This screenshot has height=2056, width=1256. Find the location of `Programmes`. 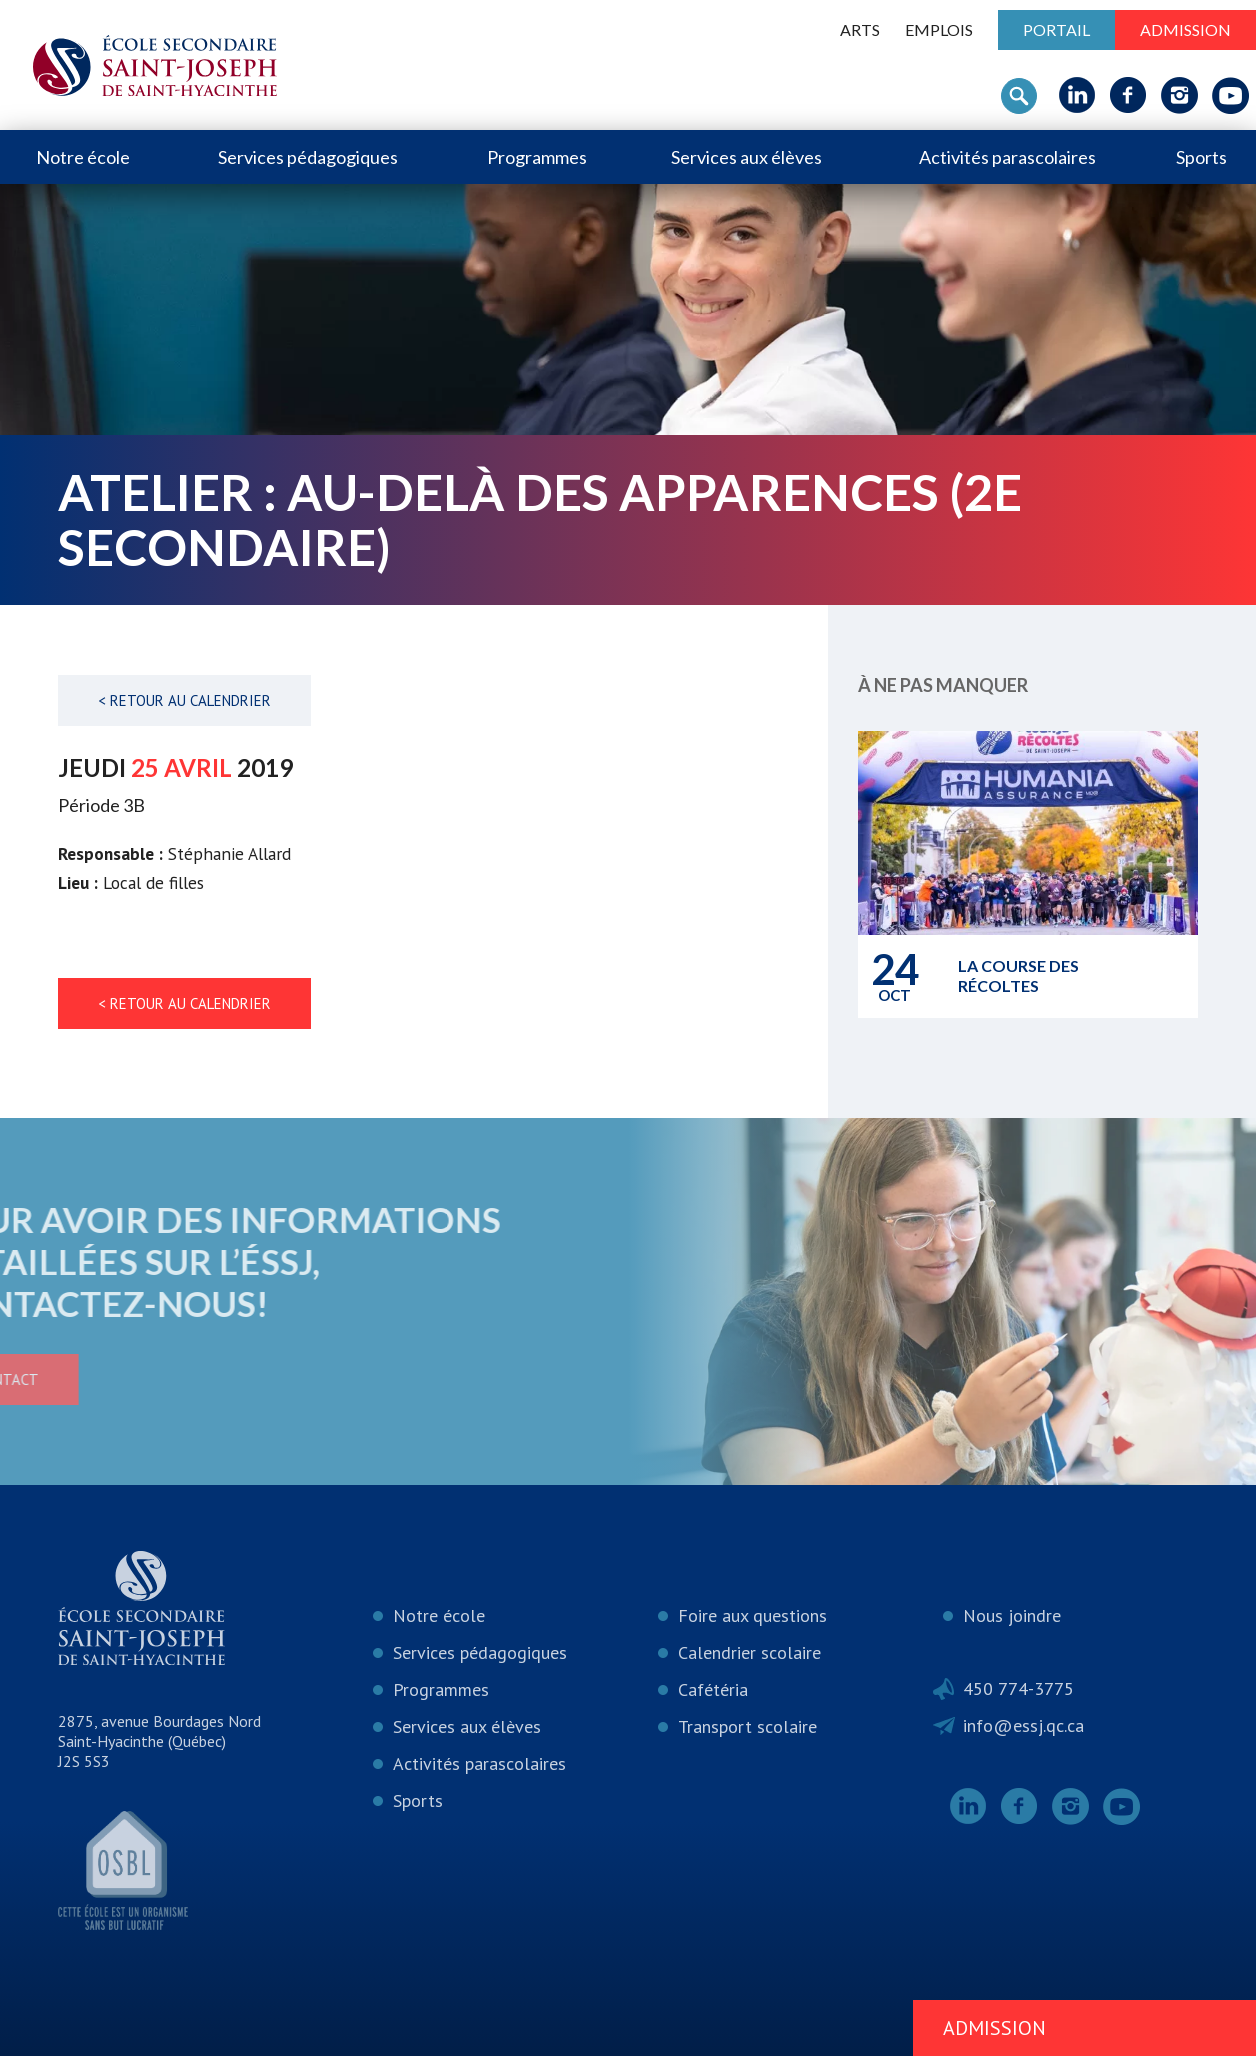

Programmes is located at coordinates (537, 157).